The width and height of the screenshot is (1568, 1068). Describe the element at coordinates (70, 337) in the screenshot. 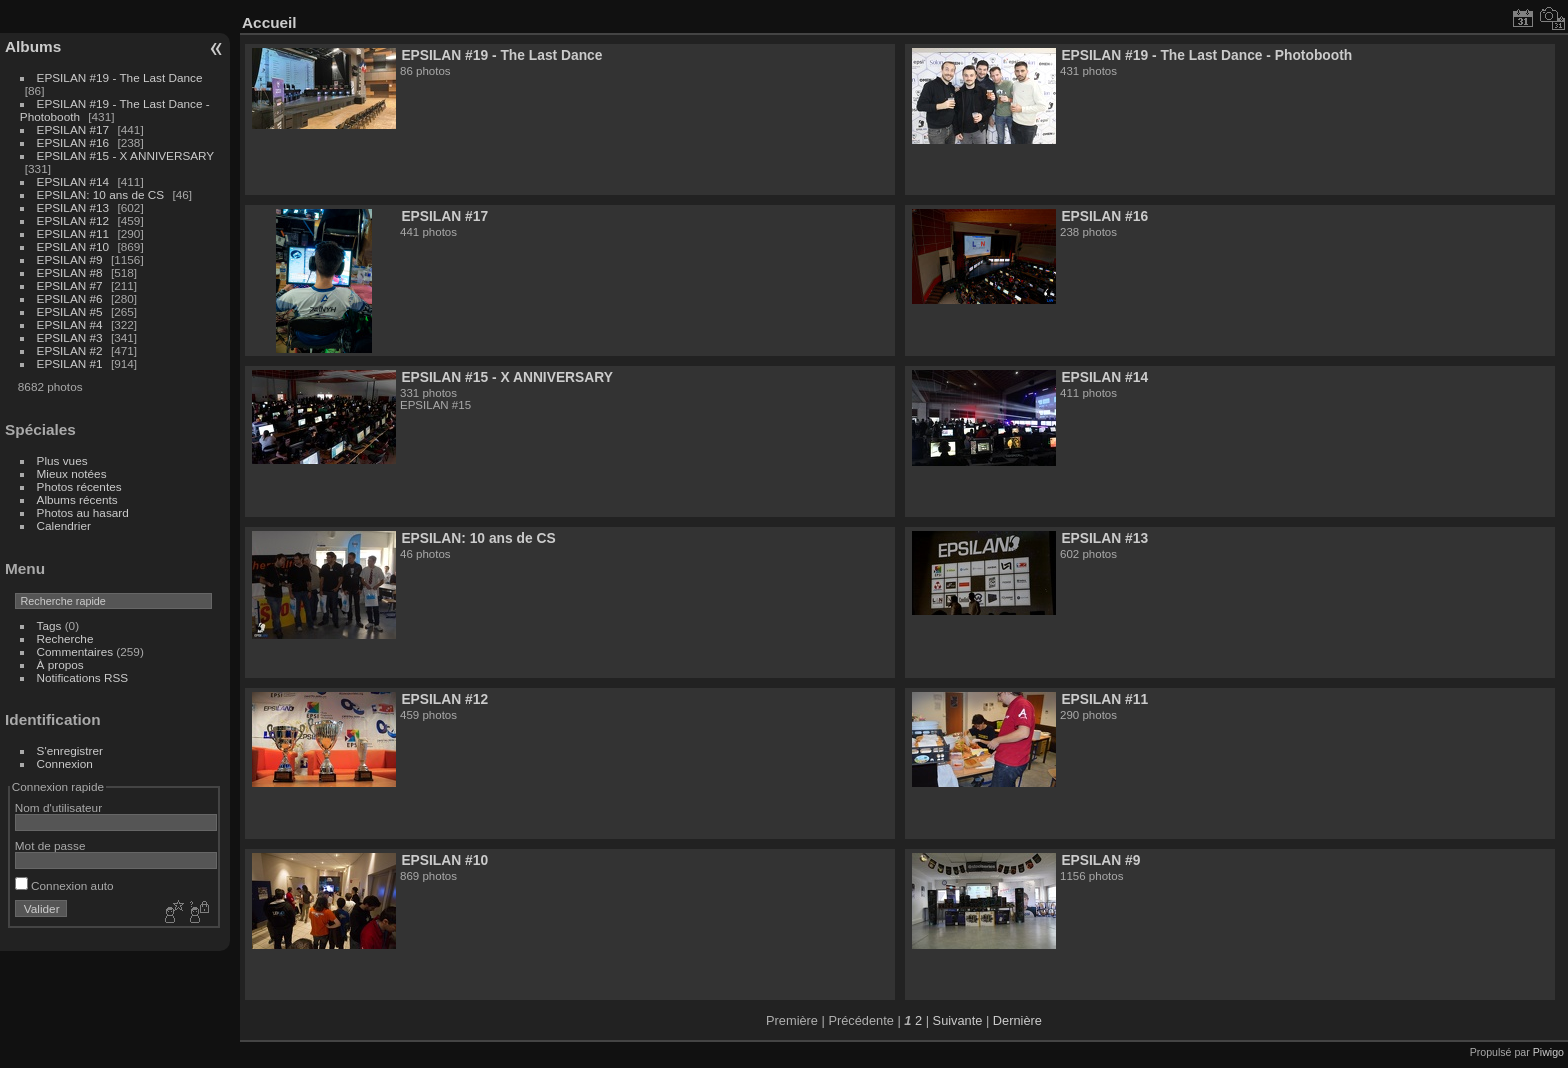

I see `EPSILAN #3` at that location.